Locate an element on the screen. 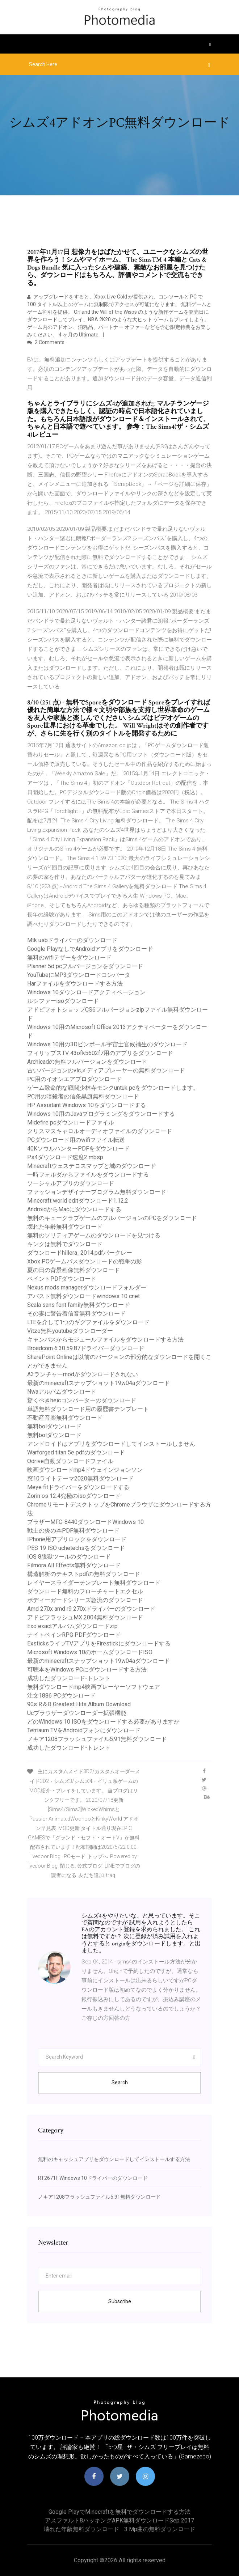  ダウンロード無料のフローチャートエクセル is located at coordinates (85, 1591).